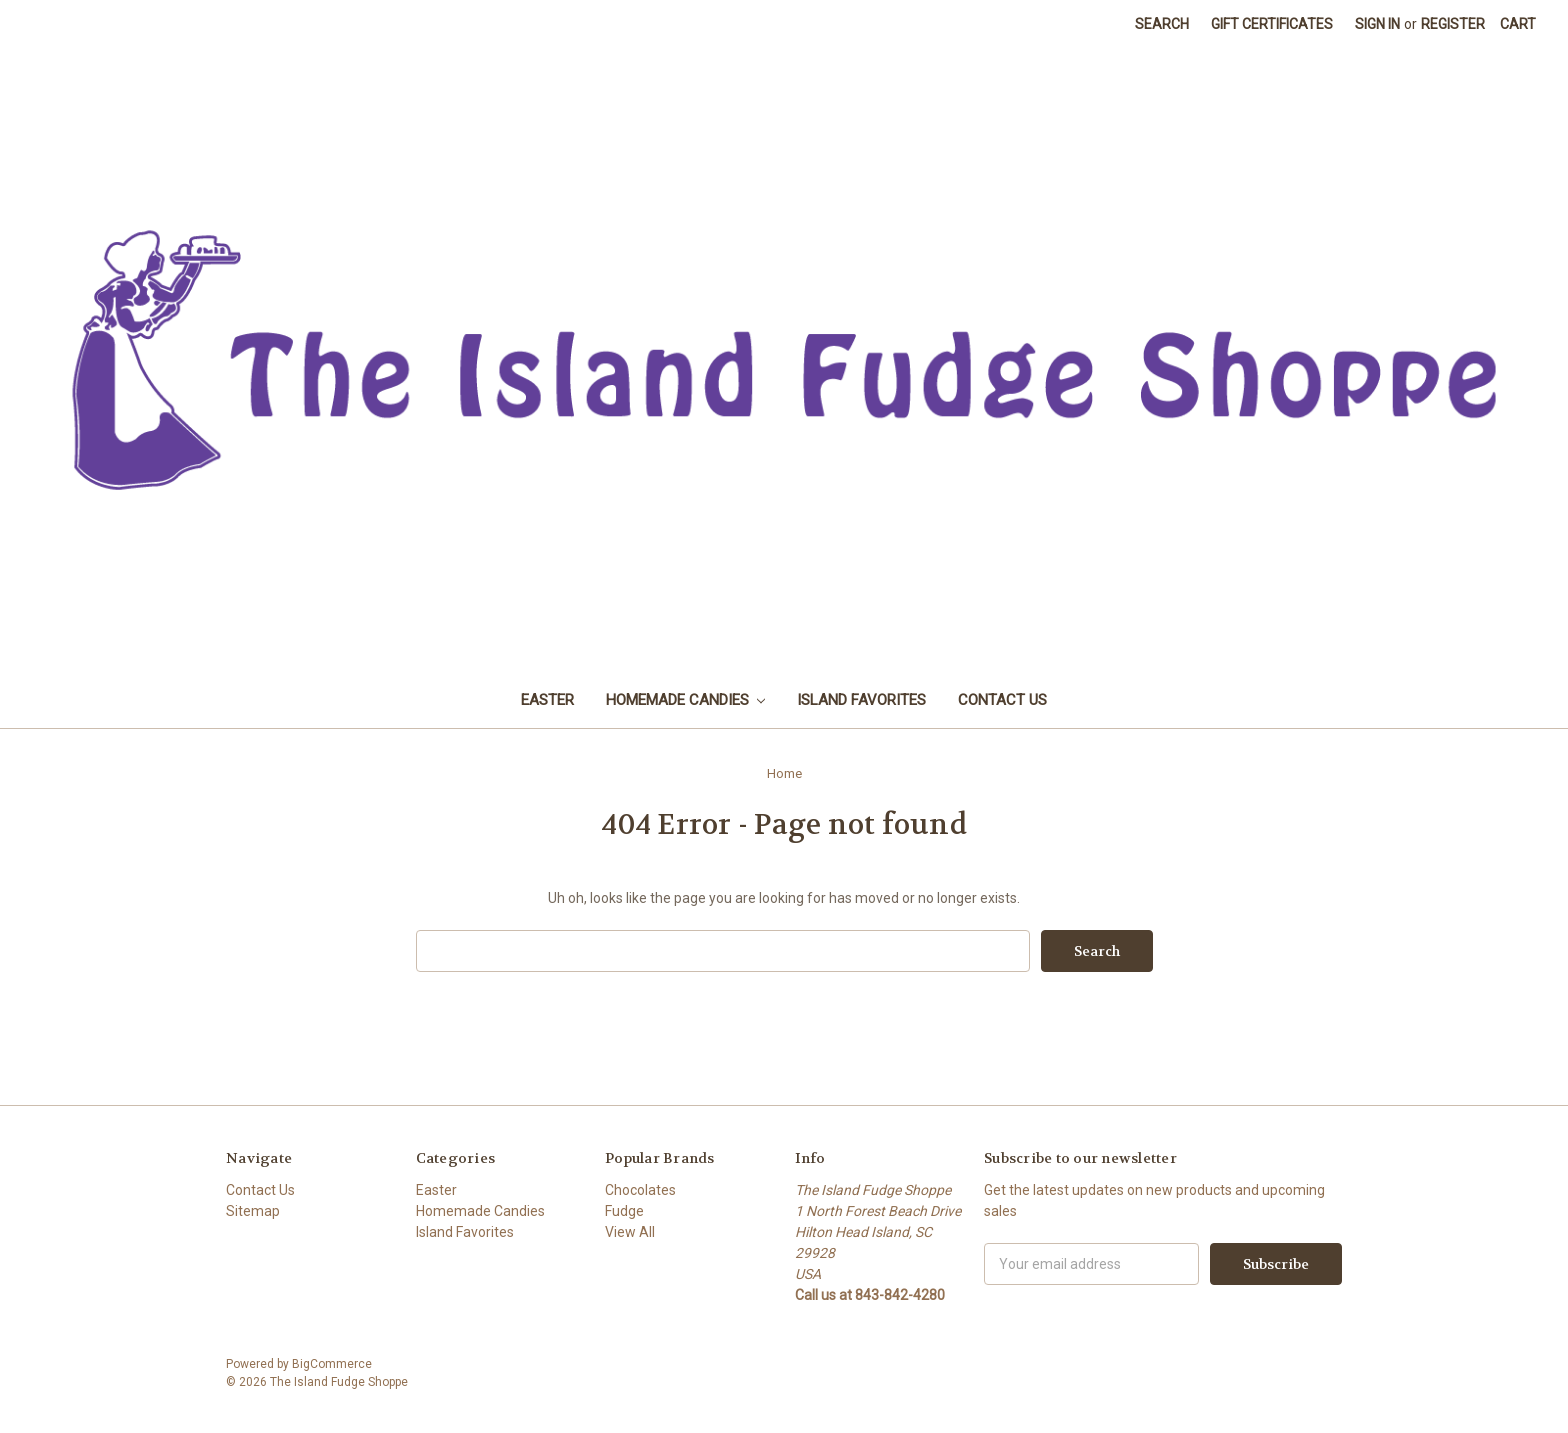  Describe the element at coordinates (253, 1211) in the screenshot. I see `Sitemap` at that location.